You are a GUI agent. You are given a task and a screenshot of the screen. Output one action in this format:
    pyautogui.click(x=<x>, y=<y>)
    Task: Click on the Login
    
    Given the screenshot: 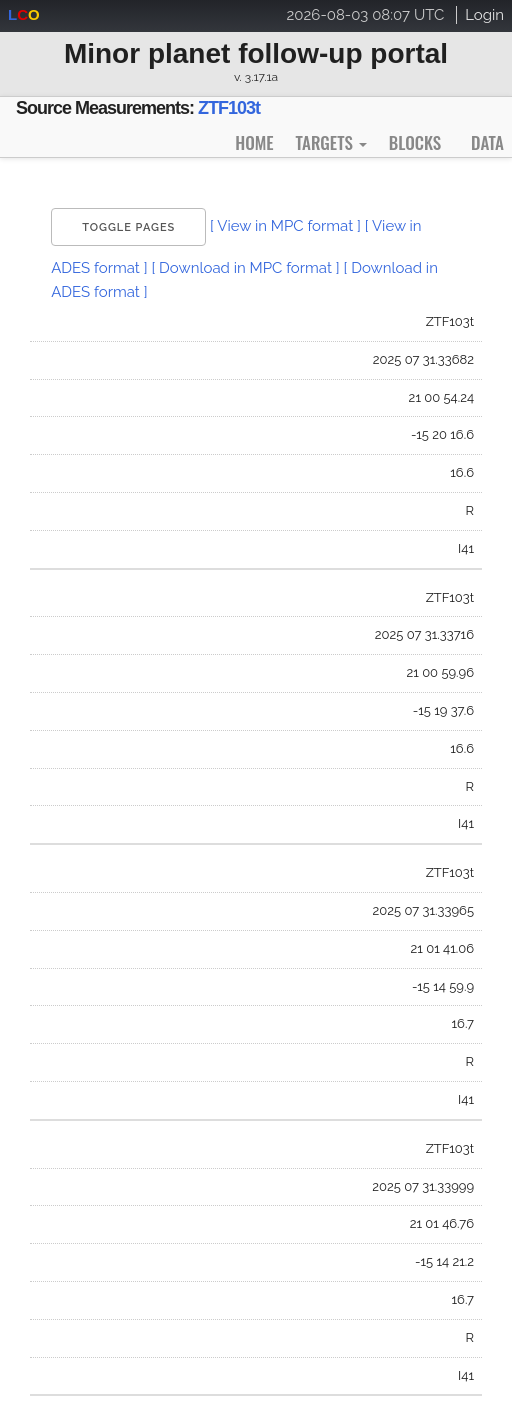 What is the action you would take?
    pyautogui.click(x=484, y=15)
    